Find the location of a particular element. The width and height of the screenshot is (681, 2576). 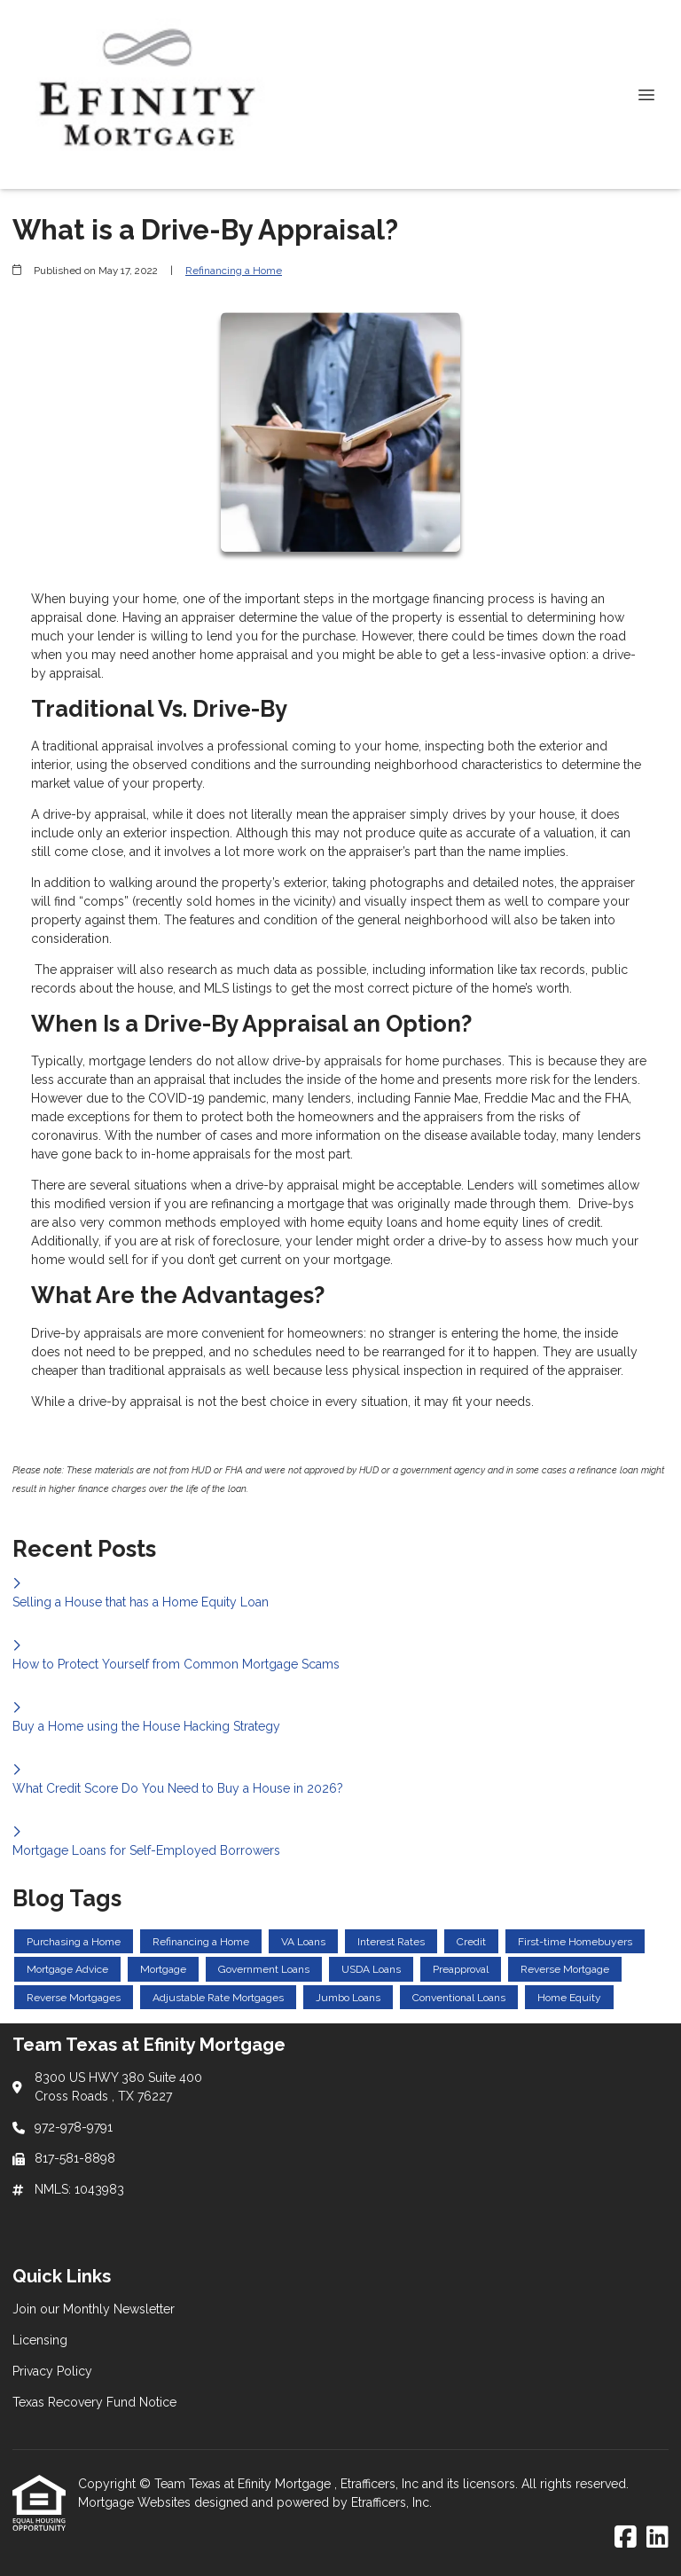

Join our Monthly Newsletter [Quick Link 1] is located at coordinates (93, 2309).